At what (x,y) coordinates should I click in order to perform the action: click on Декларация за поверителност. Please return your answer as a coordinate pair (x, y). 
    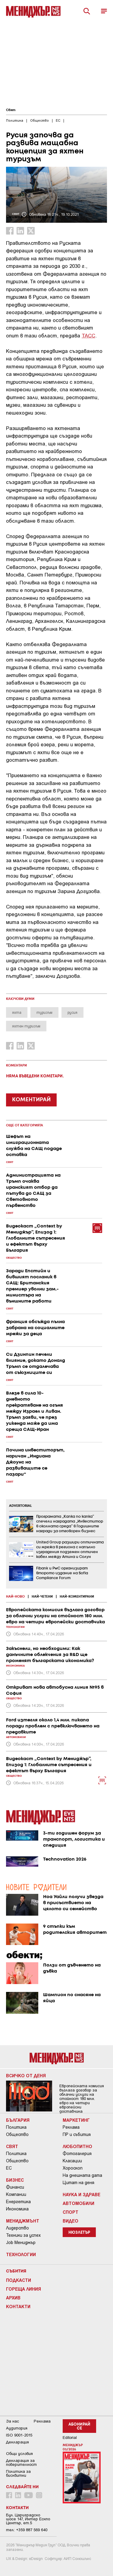
    Looking at the image, I should click on (21, 2462).